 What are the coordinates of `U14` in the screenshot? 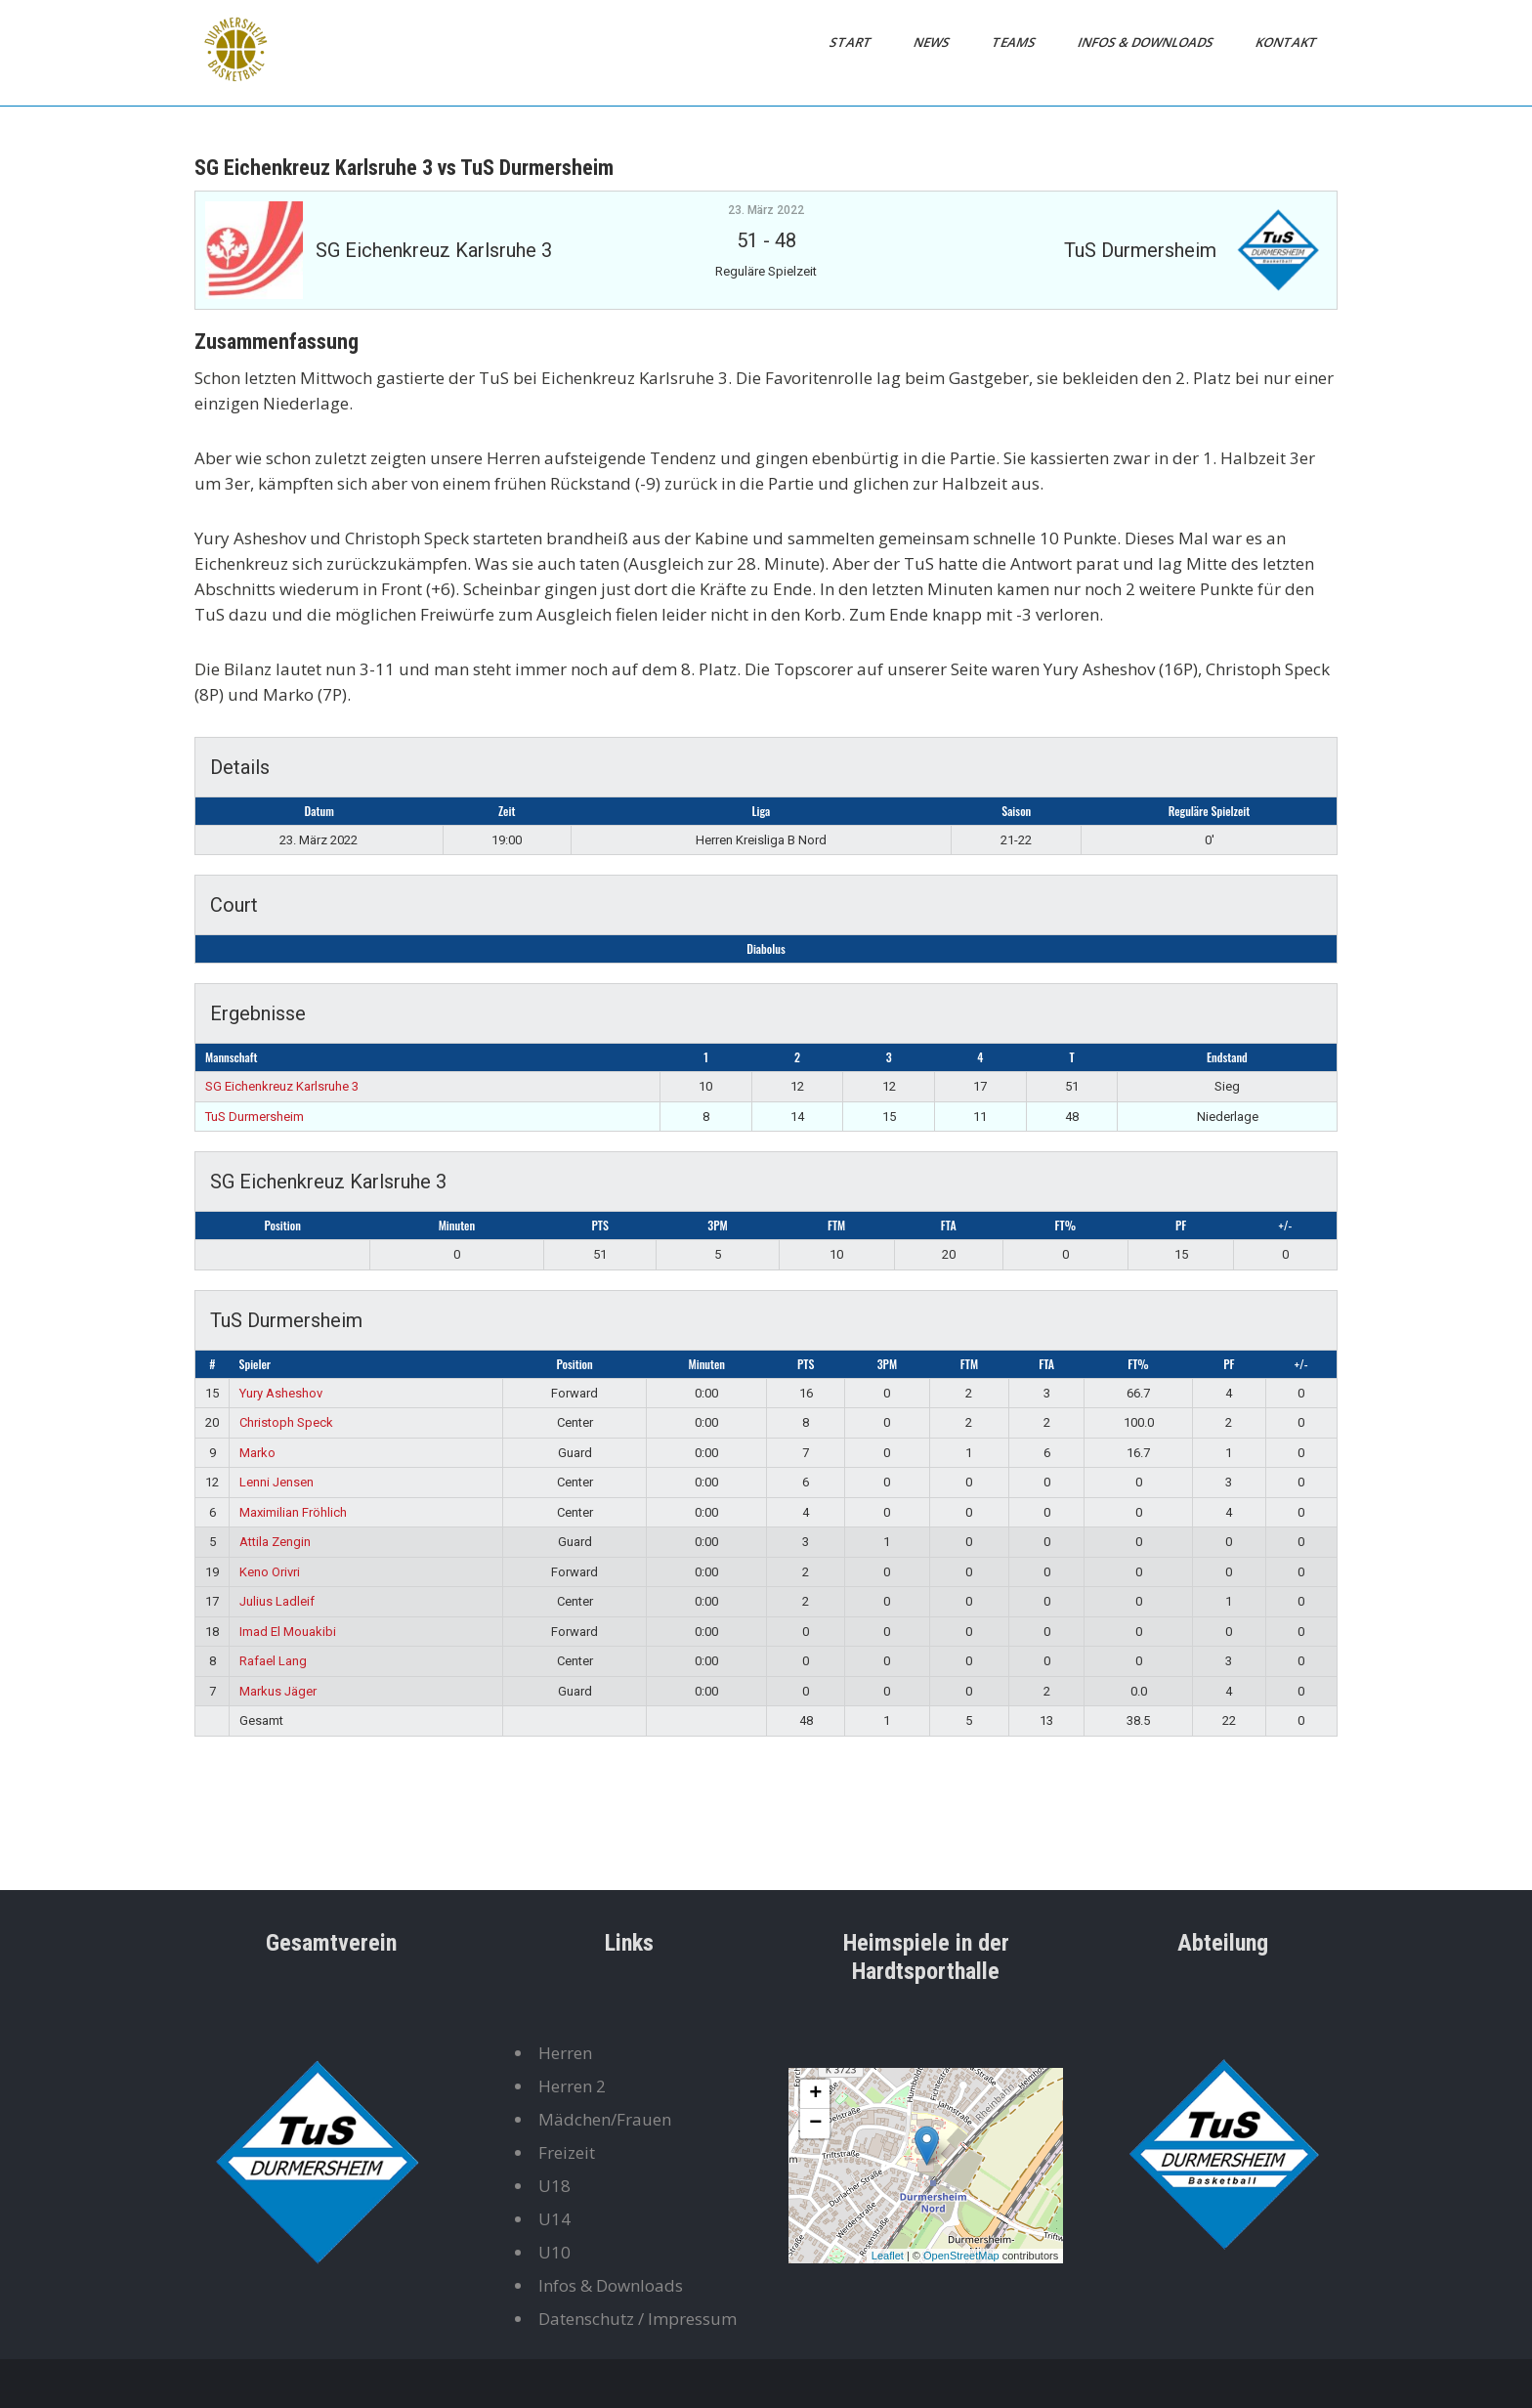 It's located at (554, 2219).